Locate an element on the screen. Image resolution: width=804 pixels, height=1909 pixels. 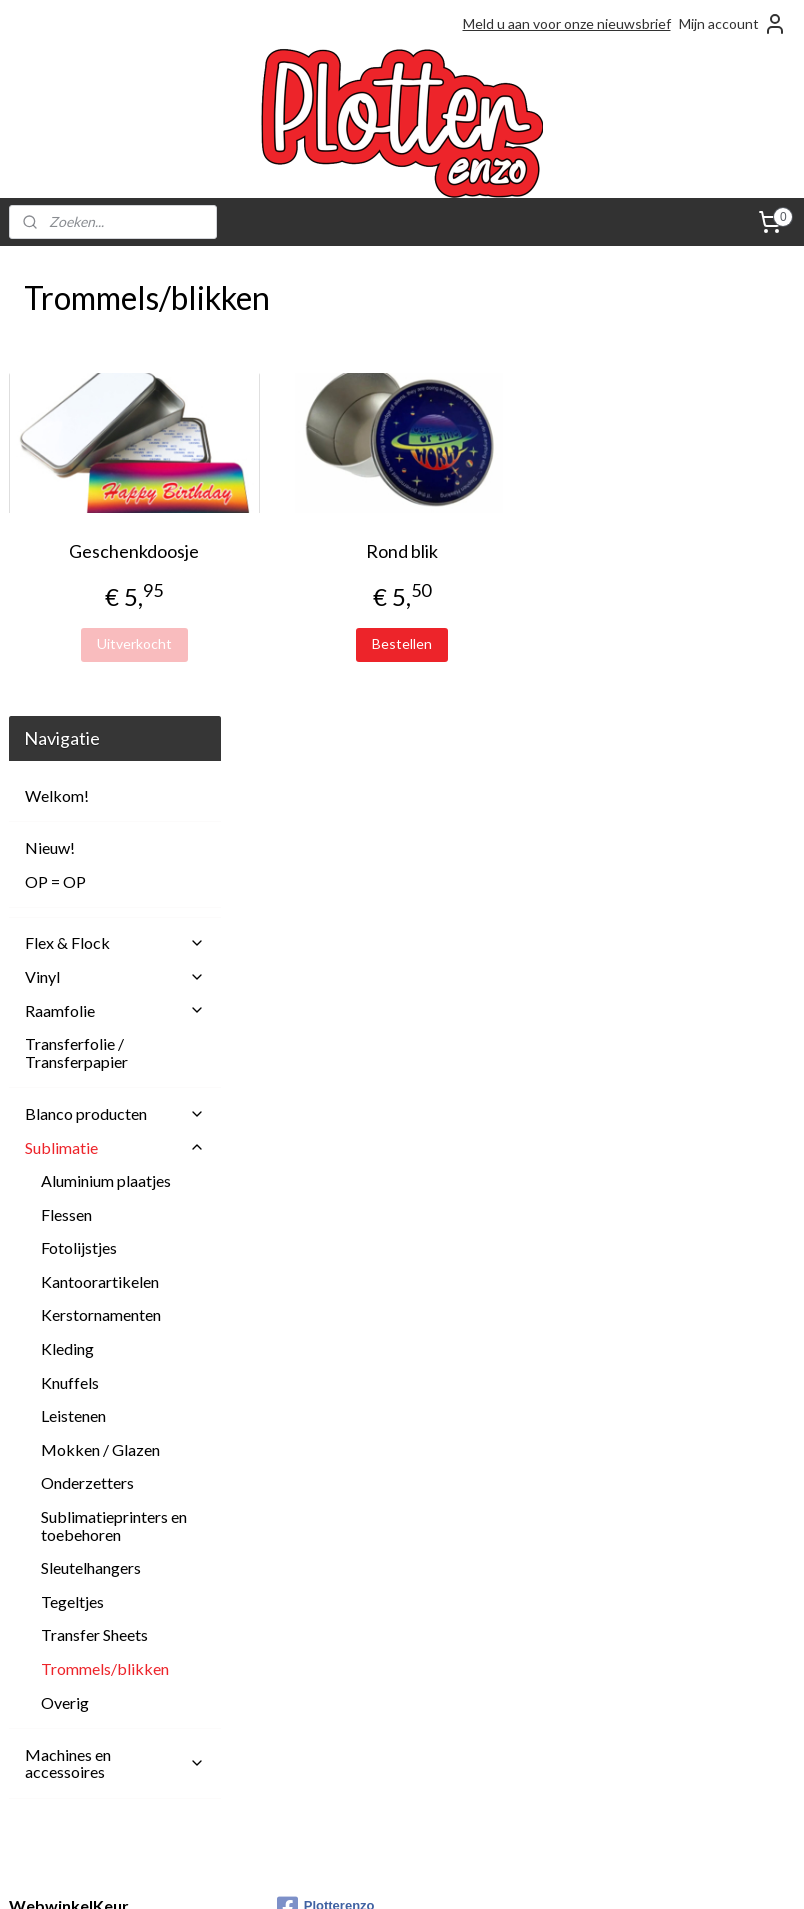
Blanco producten is located at coordinates (115, 658).